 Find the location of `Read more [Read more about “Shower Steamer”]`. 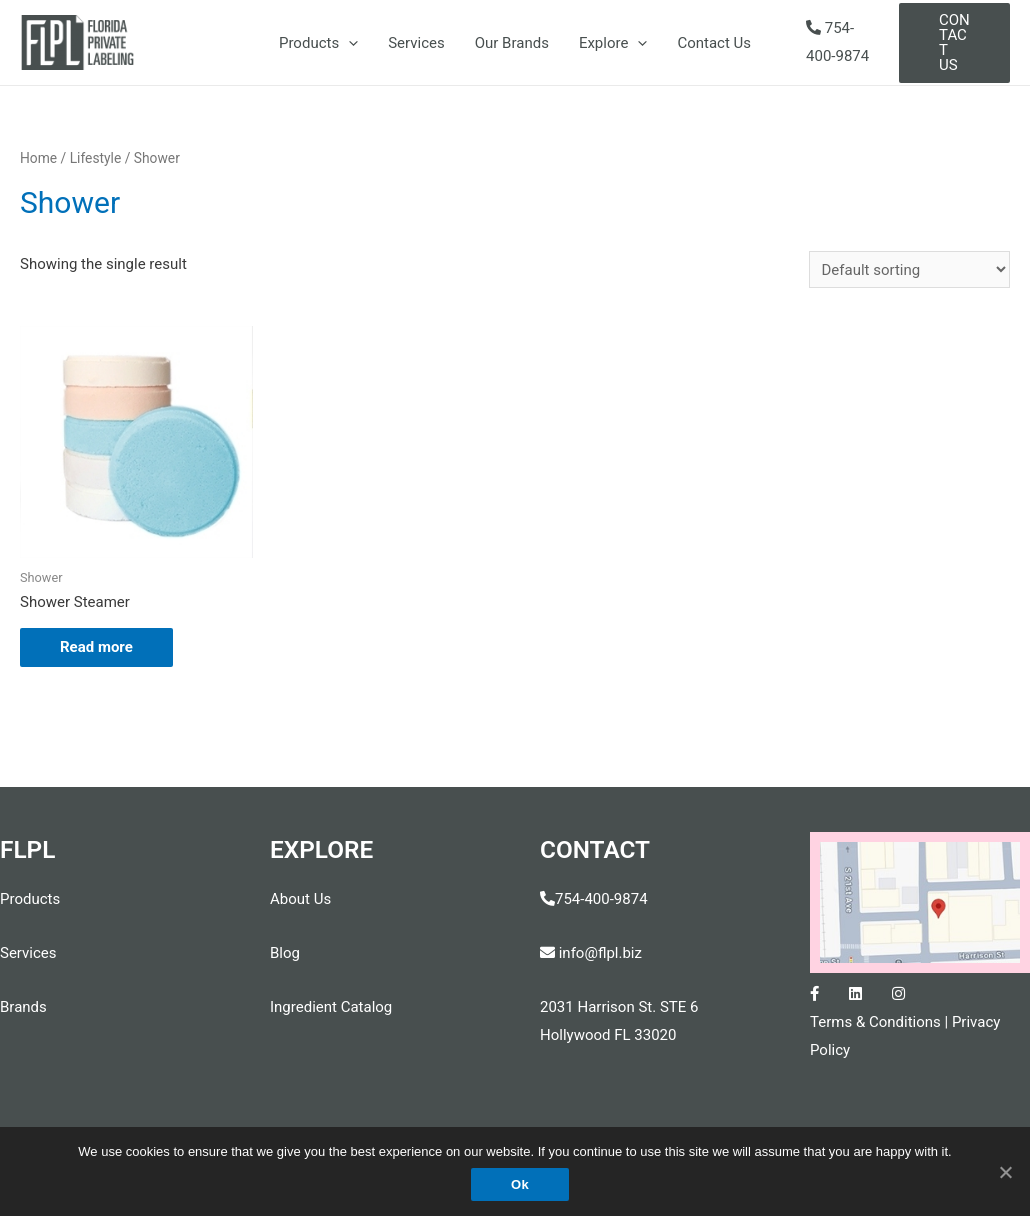

Read more [Read more about “Shower Steamer”] is located at coordinates (96, 647).